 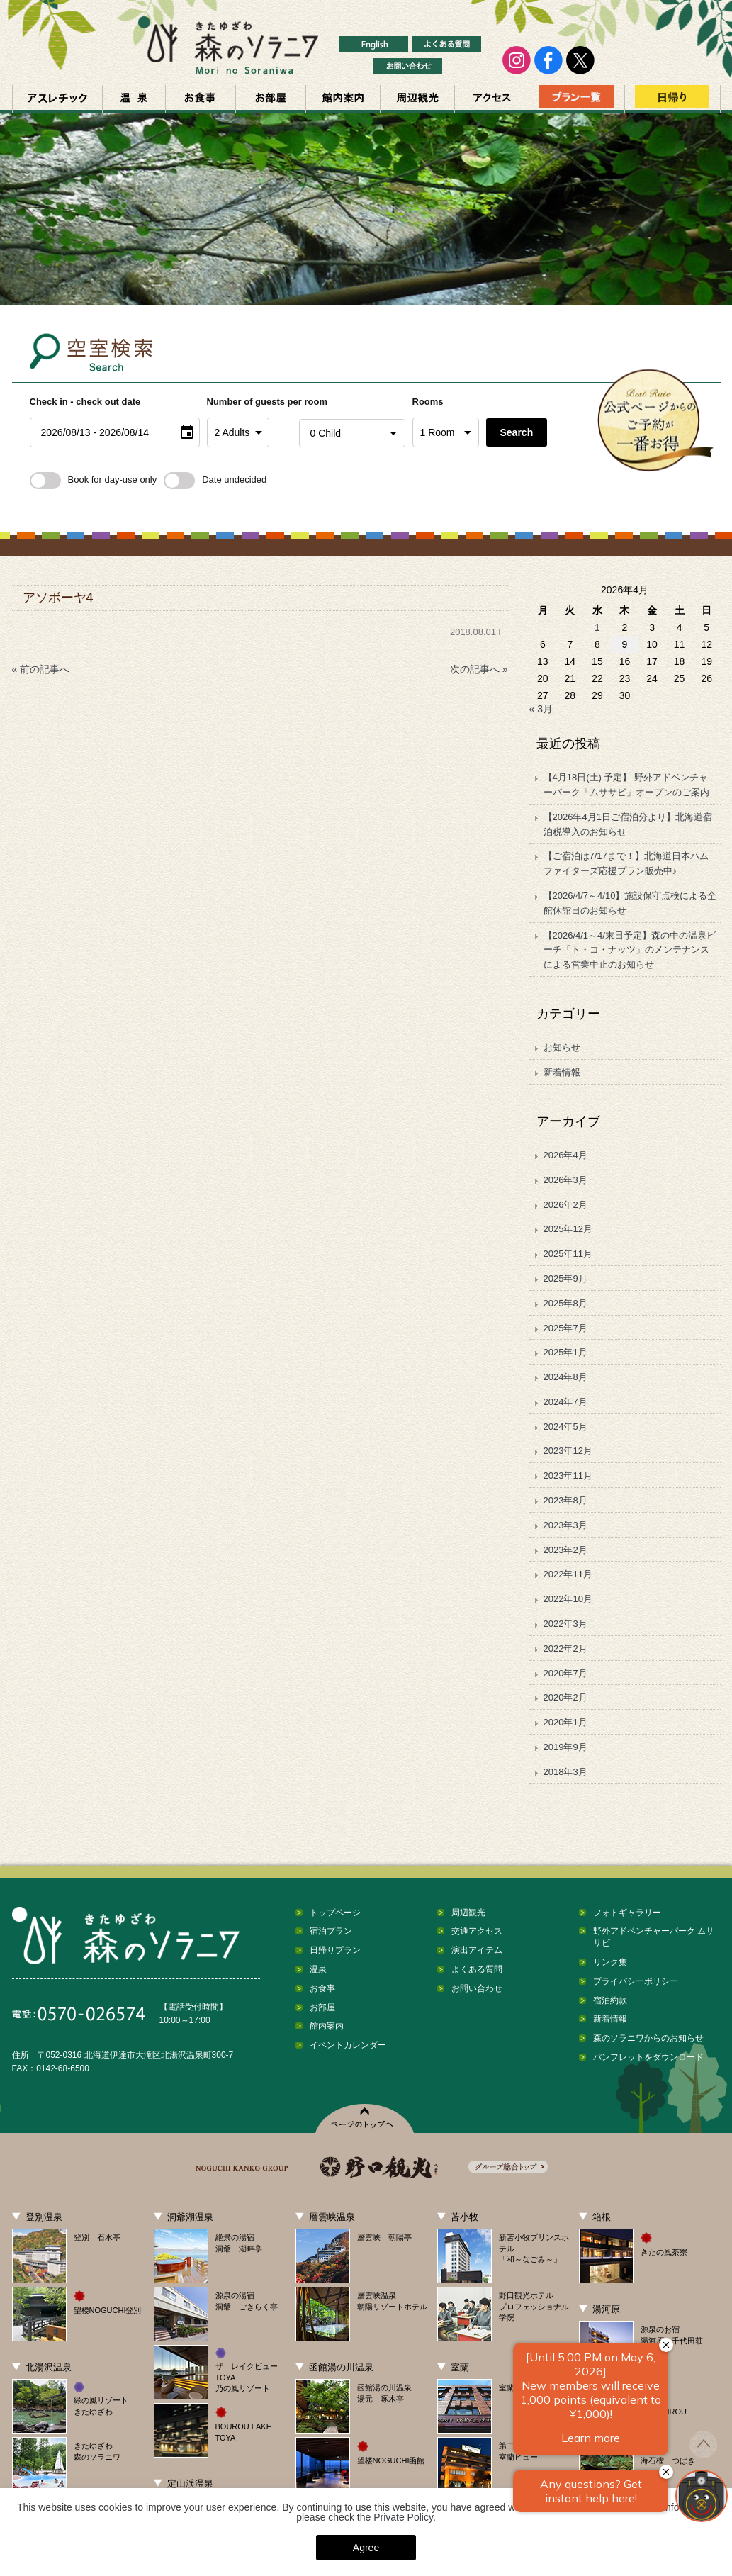 What do you see at coordinates (565, 1426) in the screenshot?
I see `2024年5月` at bounding box center [565, 1426].